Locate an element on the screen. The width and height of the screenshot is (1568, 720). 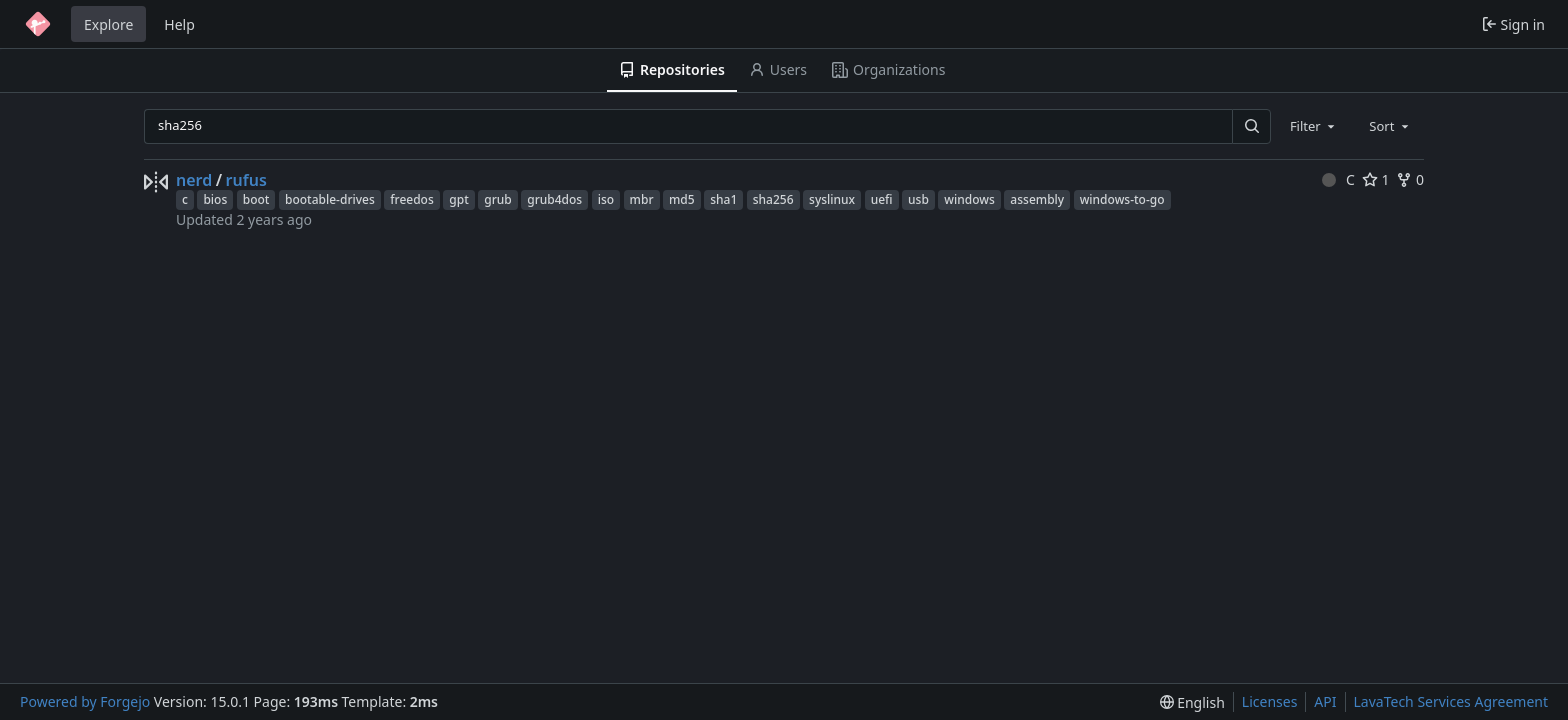
uefi is located at coordinates (882, 199).